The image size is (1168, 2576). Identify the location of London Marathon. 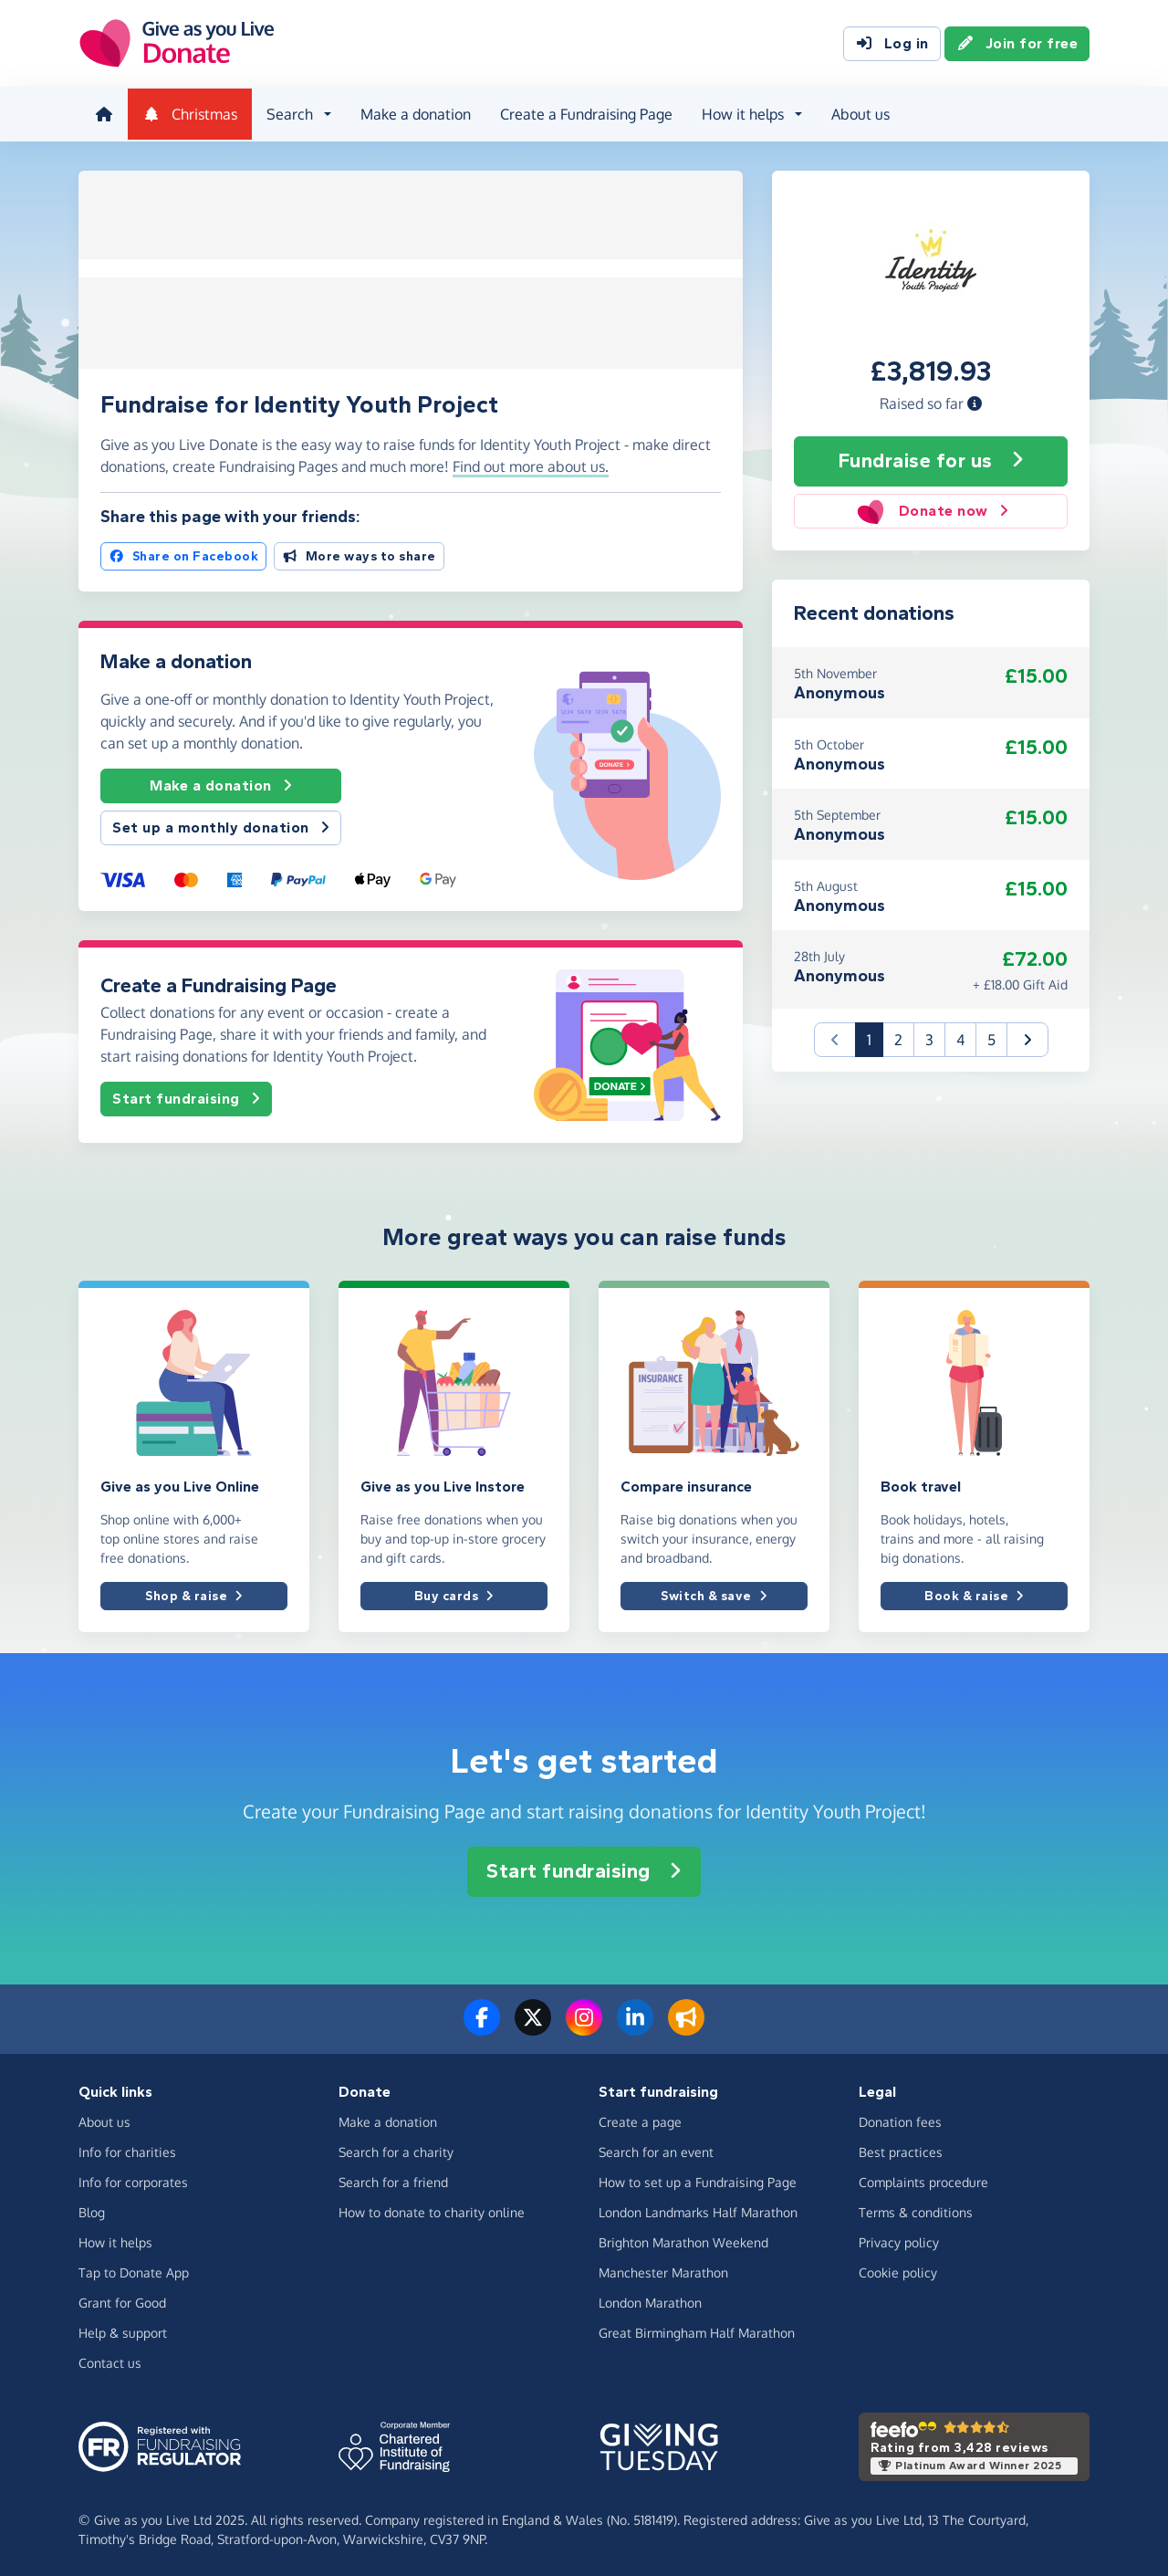
(650, 2301).